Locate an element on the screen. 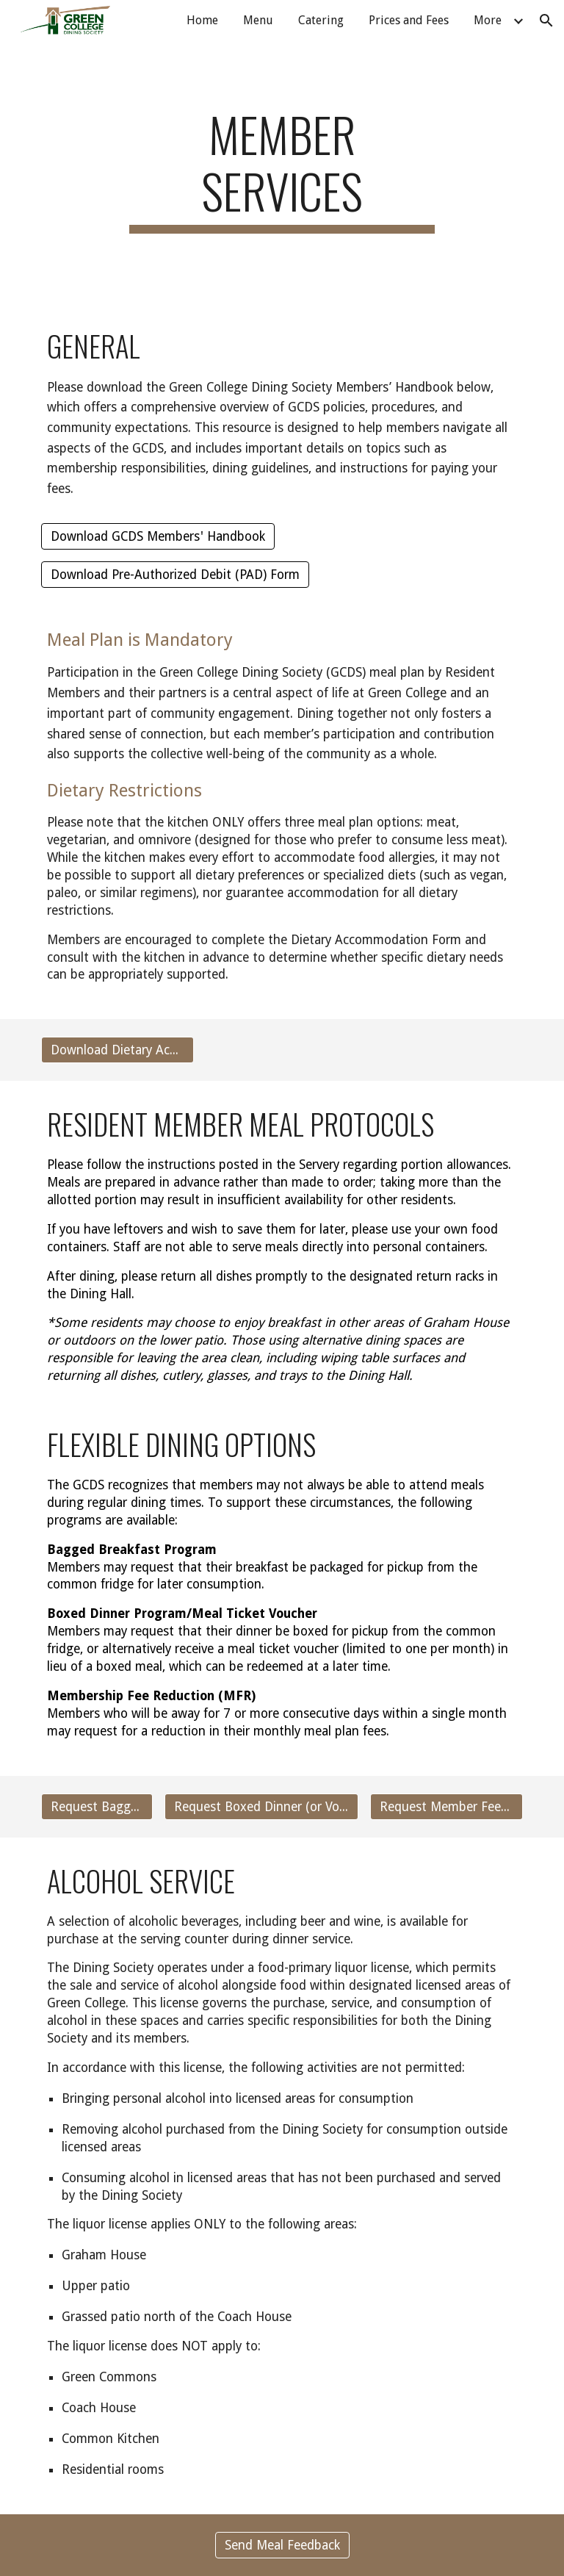 The width and height of the screenshot is (564, 2576). [Request Member Fee Reduction (MFR)] is located at coordinates (446, 1806).